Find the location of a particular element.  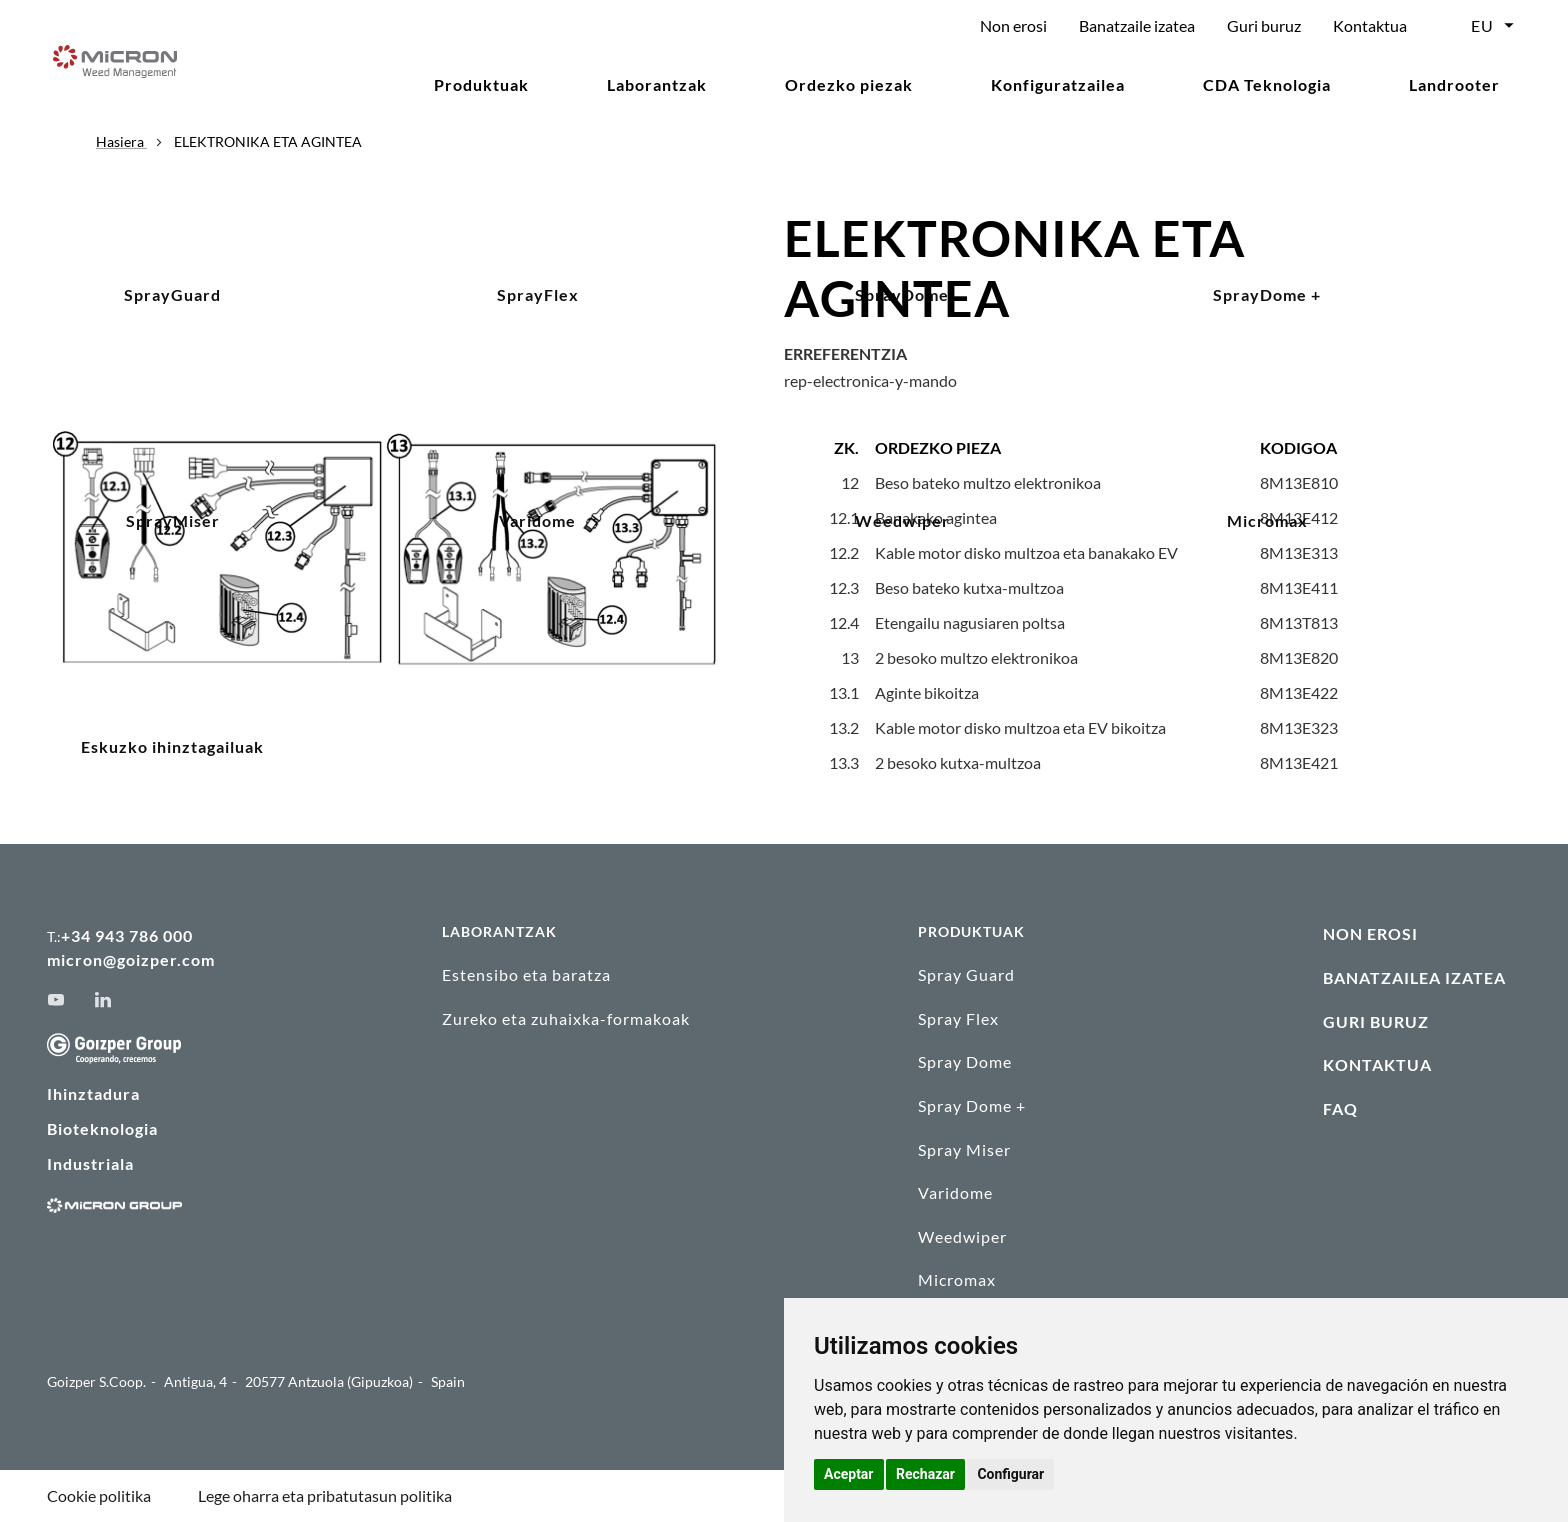

Guri buruz is located at coordinates (1264, 25).